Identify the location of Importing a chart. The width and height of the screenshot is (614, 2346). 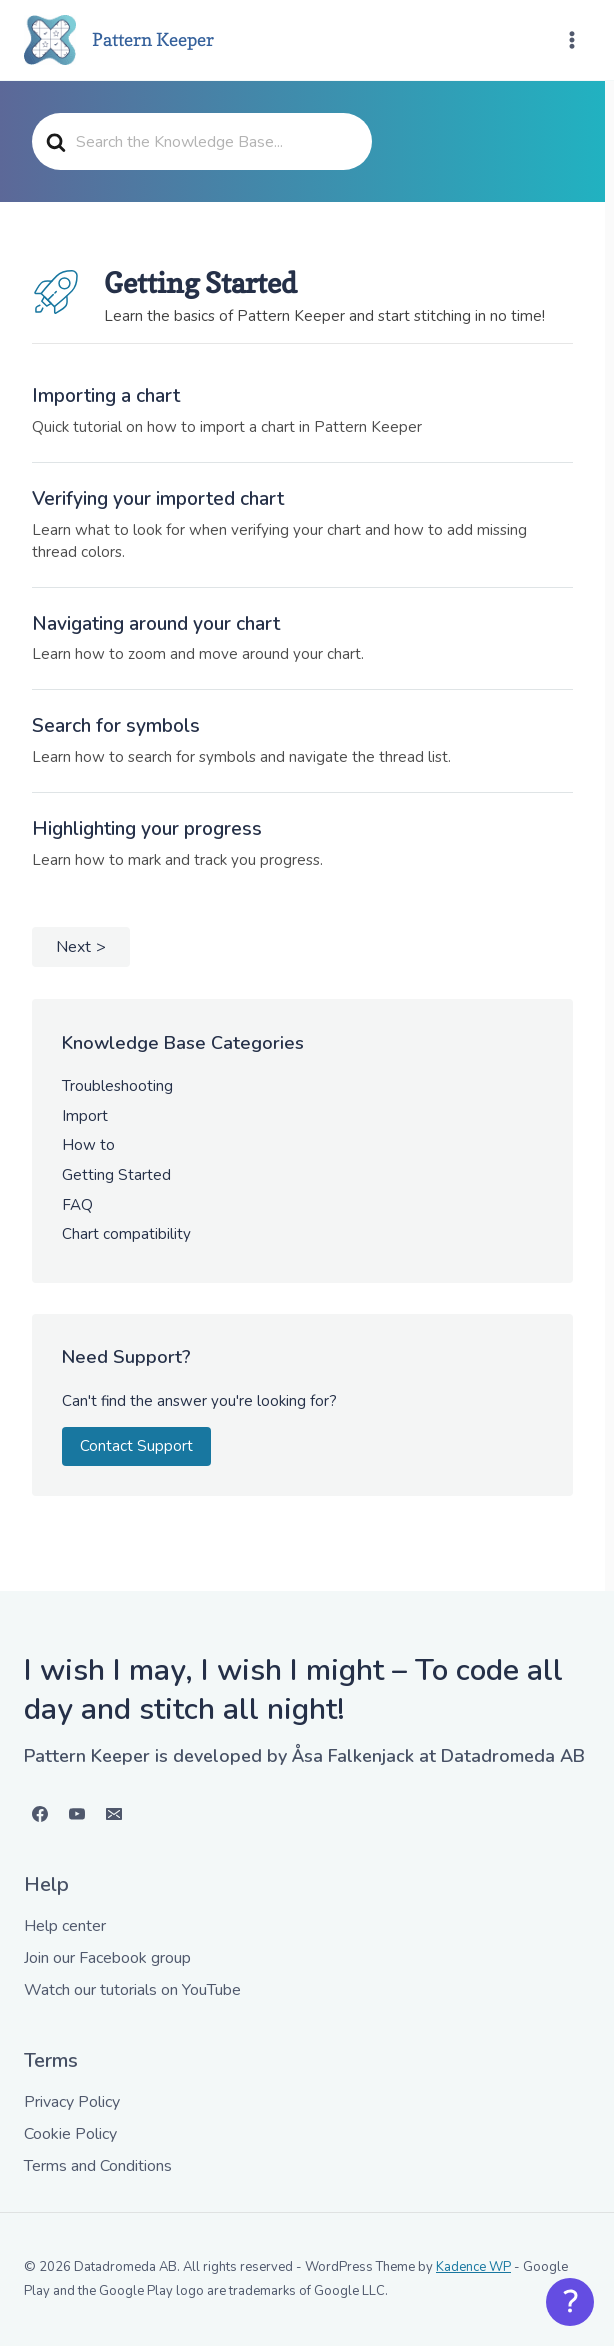
(106, 396).